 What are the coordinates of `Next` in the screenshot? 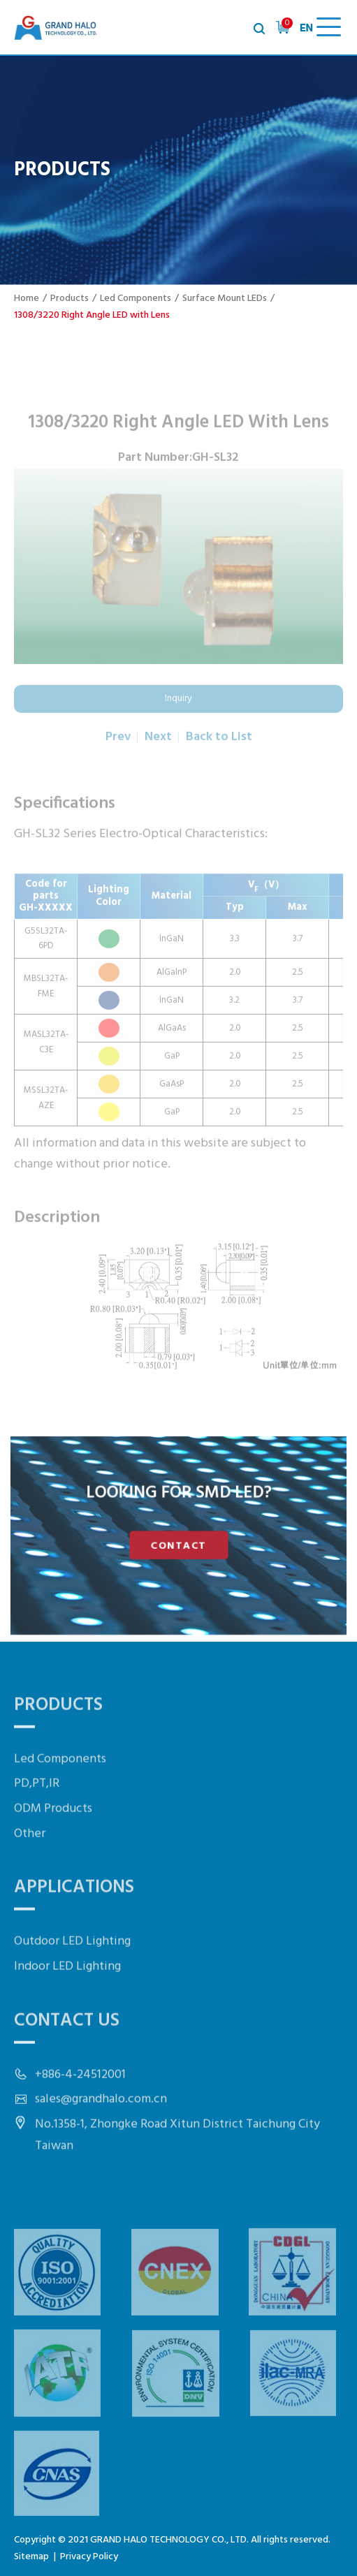 It's located at (158, 764).